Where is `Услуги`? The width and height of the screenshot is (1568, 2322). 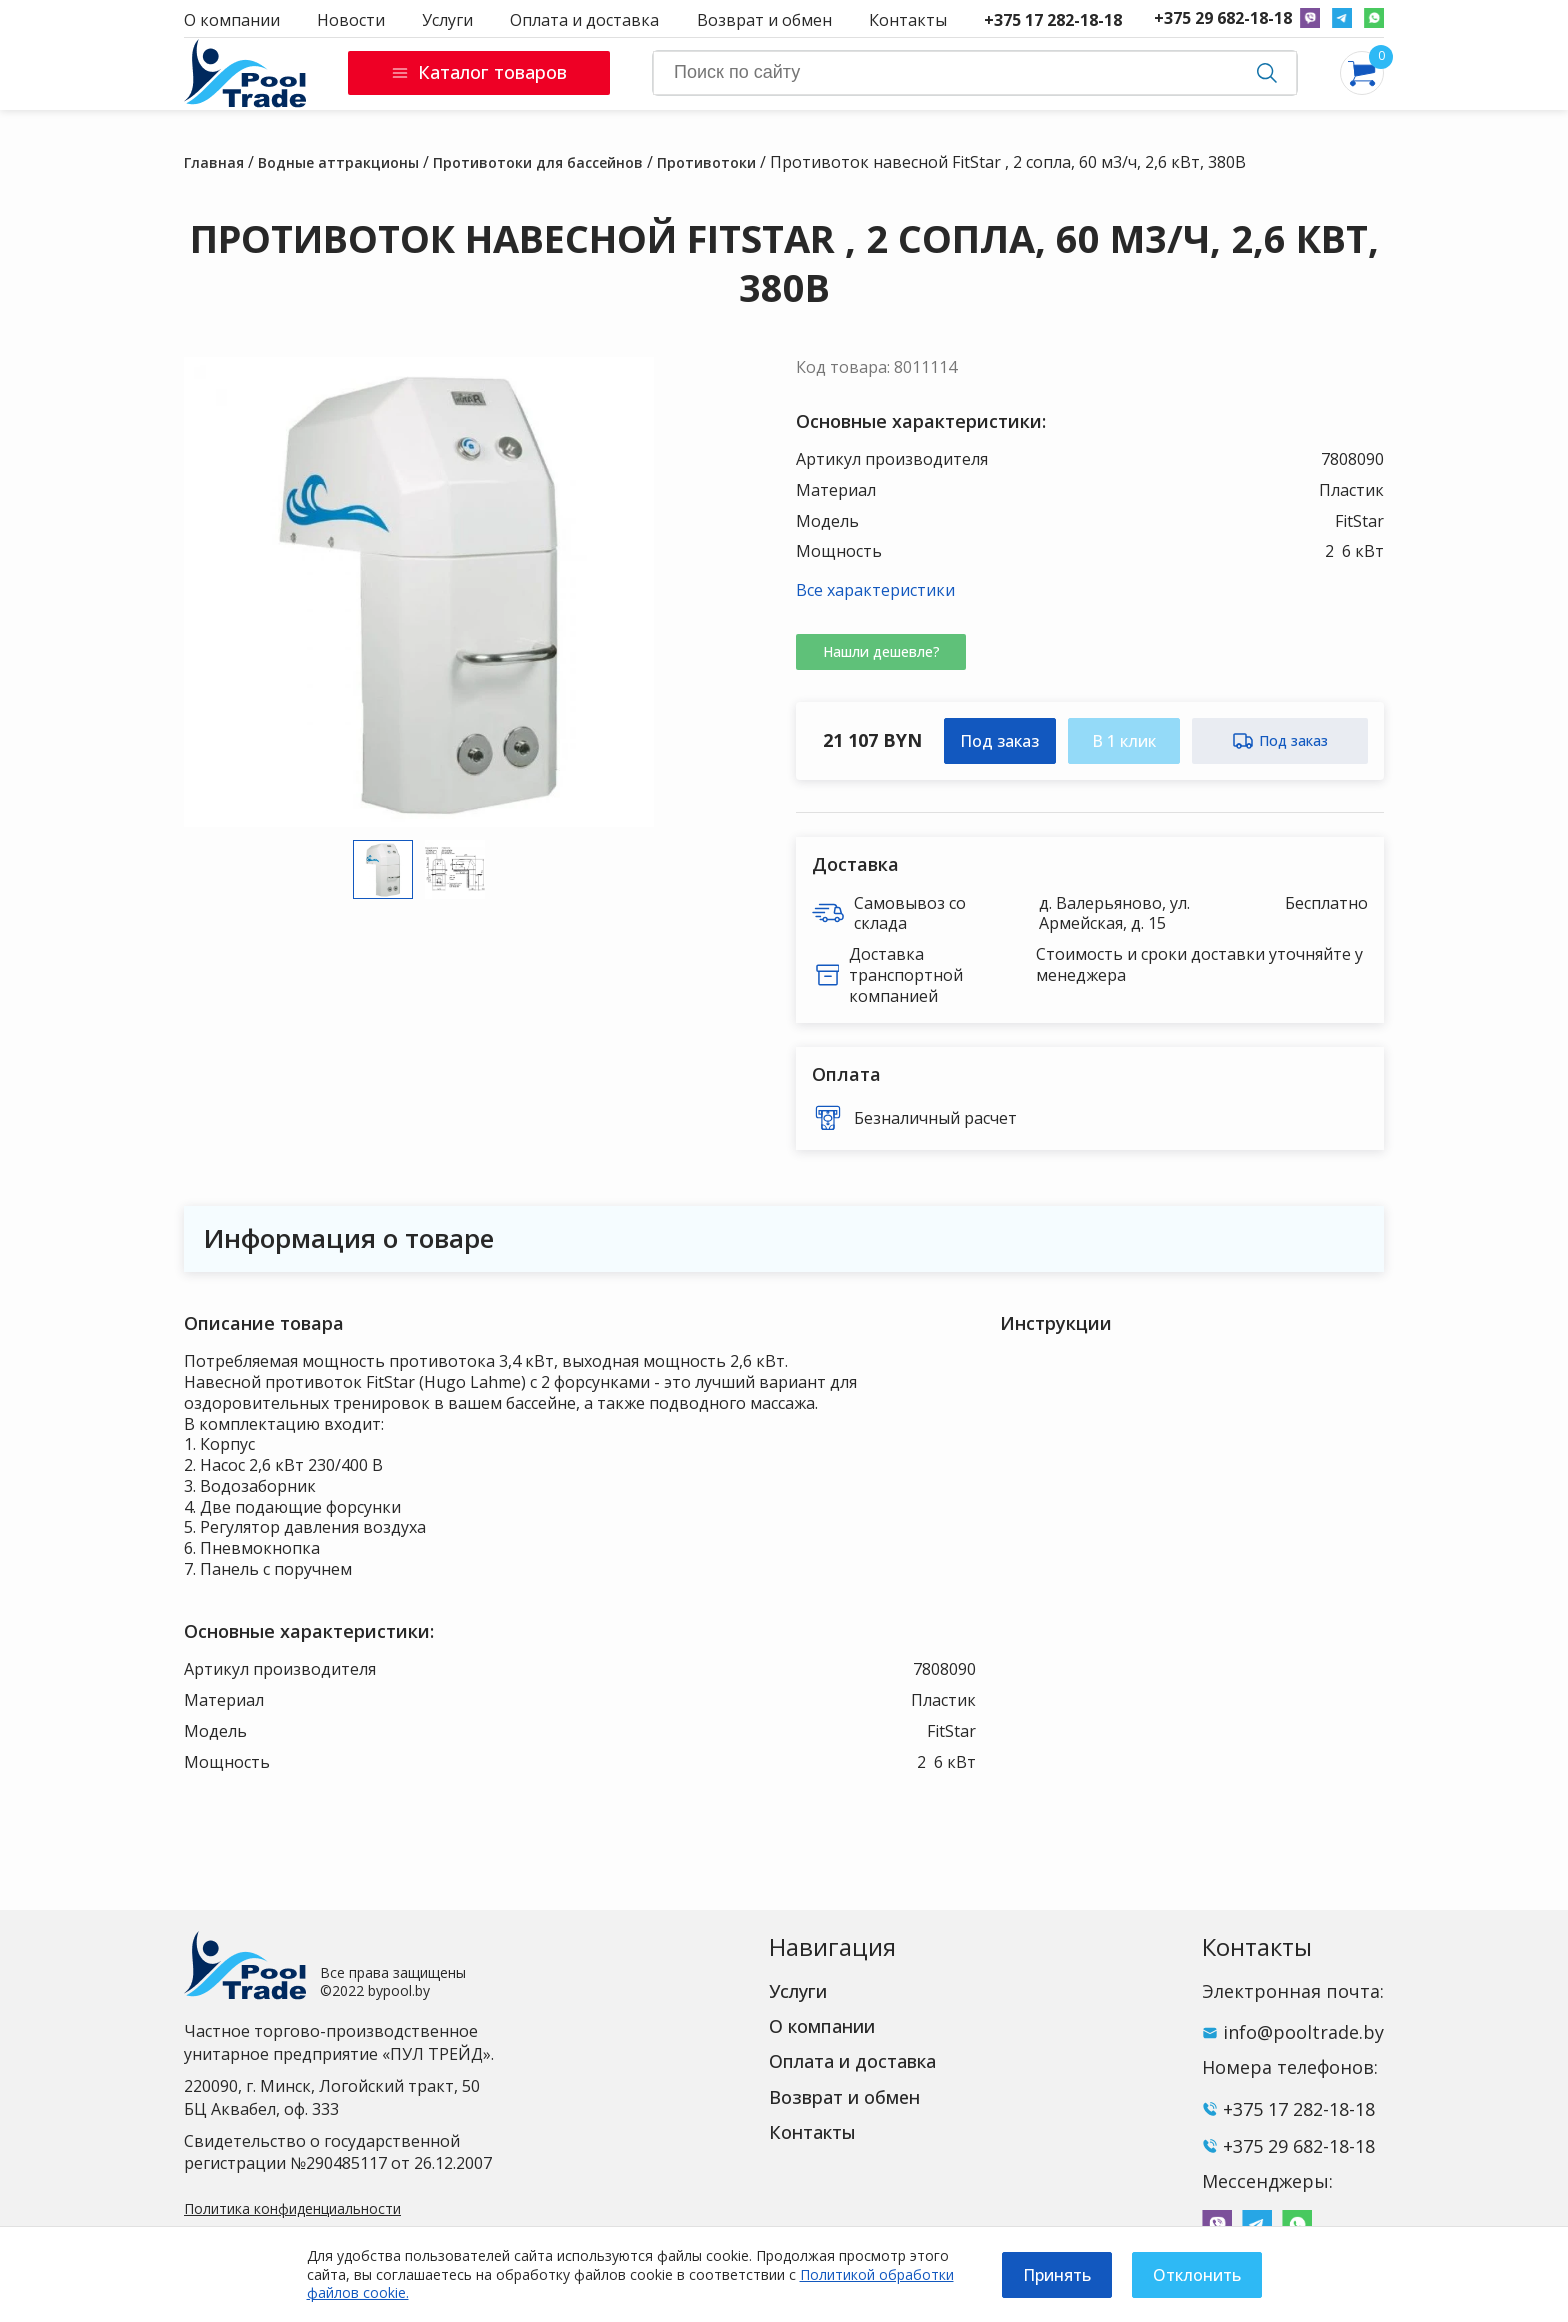 Услуги is located at coordinates (447, 20).